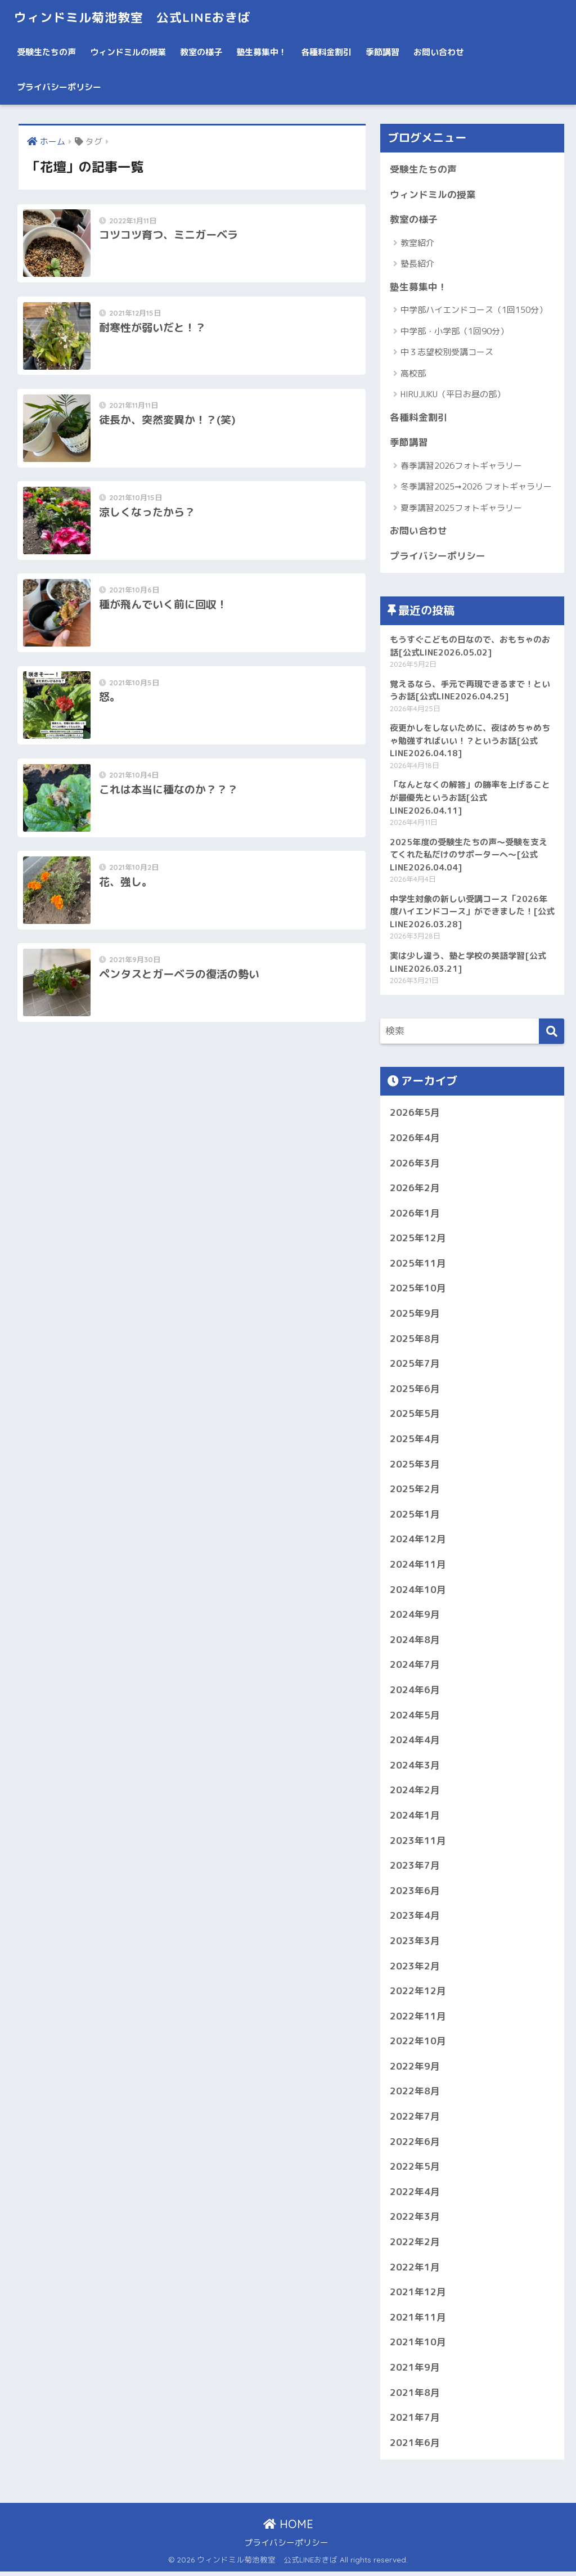 Image resolution: width=576 pixels, height=2576 pixels. What do you see at coordinates (415, 1490) in the screenshot?
I see `2025年2月` at bounding box center [415, 1490].